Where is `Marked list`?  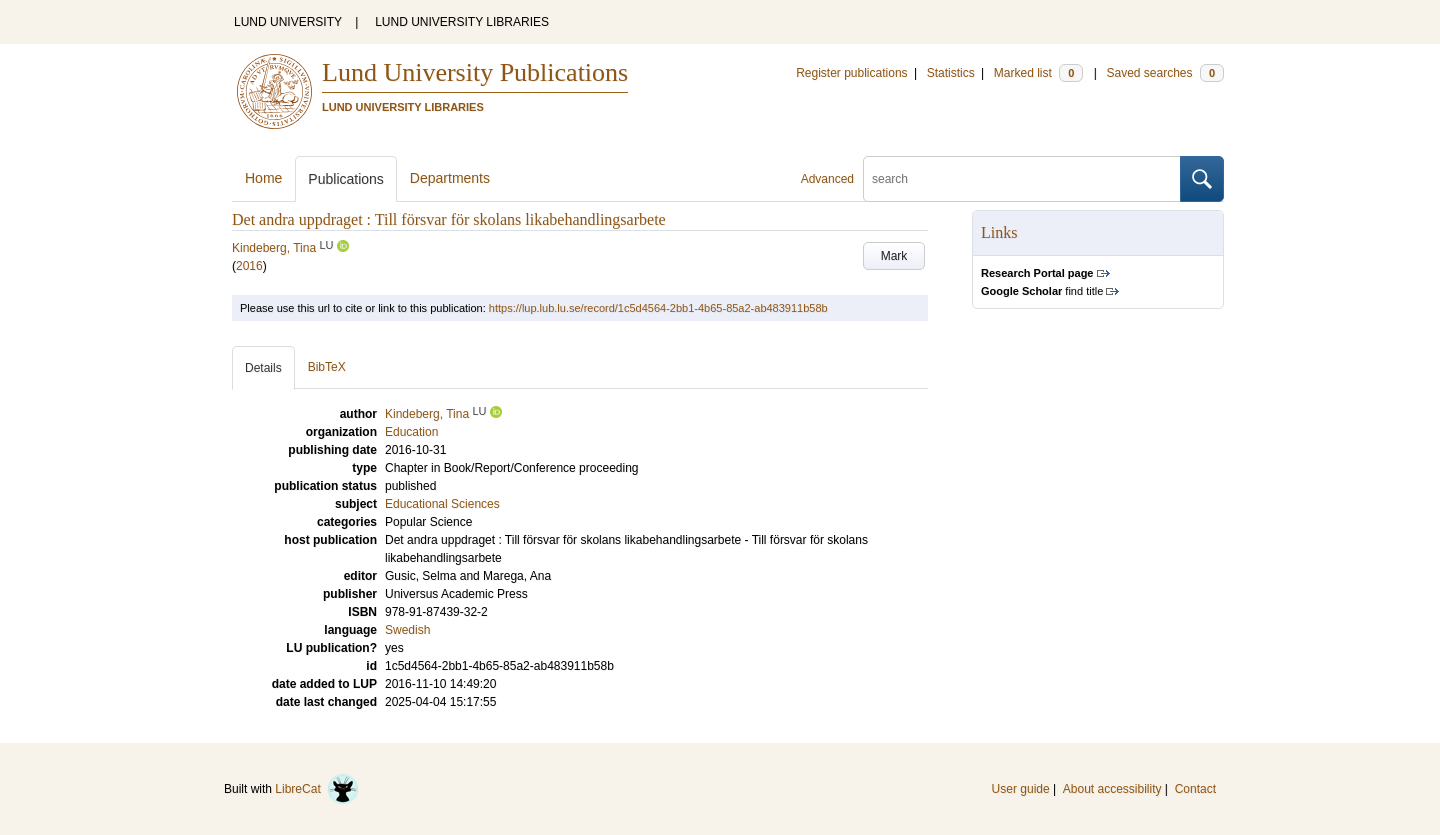 Marked list is located at coordinates (1038, 73).